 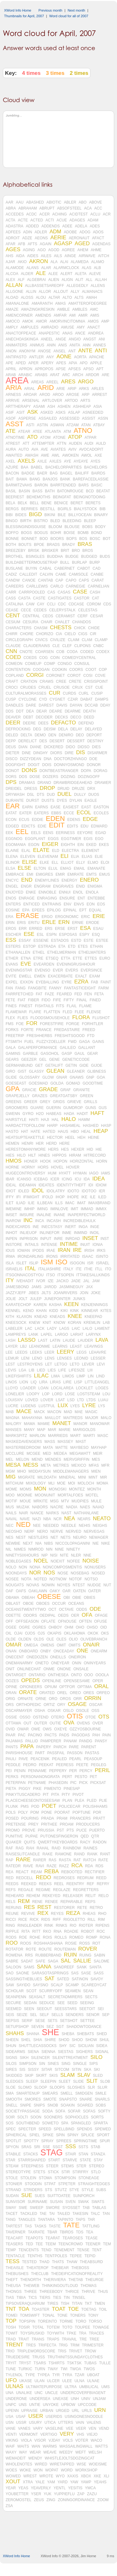 What do you see at coordinates (72, 315) in the screenshot?
I see `AMI` at bounding box center [72, 315].